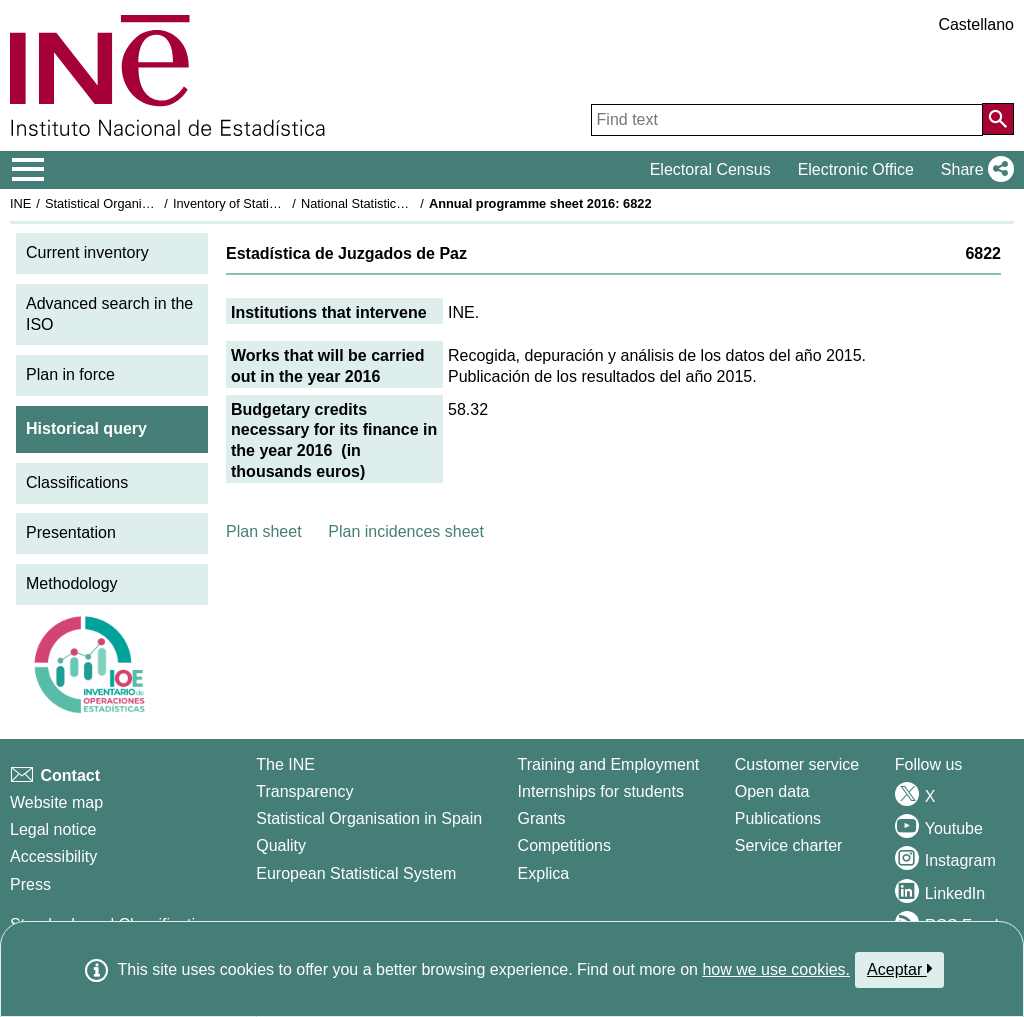 Image resolution: width=1024 pixels, height=1017 pixels. I want to click on Competitions, so click(564, 845).